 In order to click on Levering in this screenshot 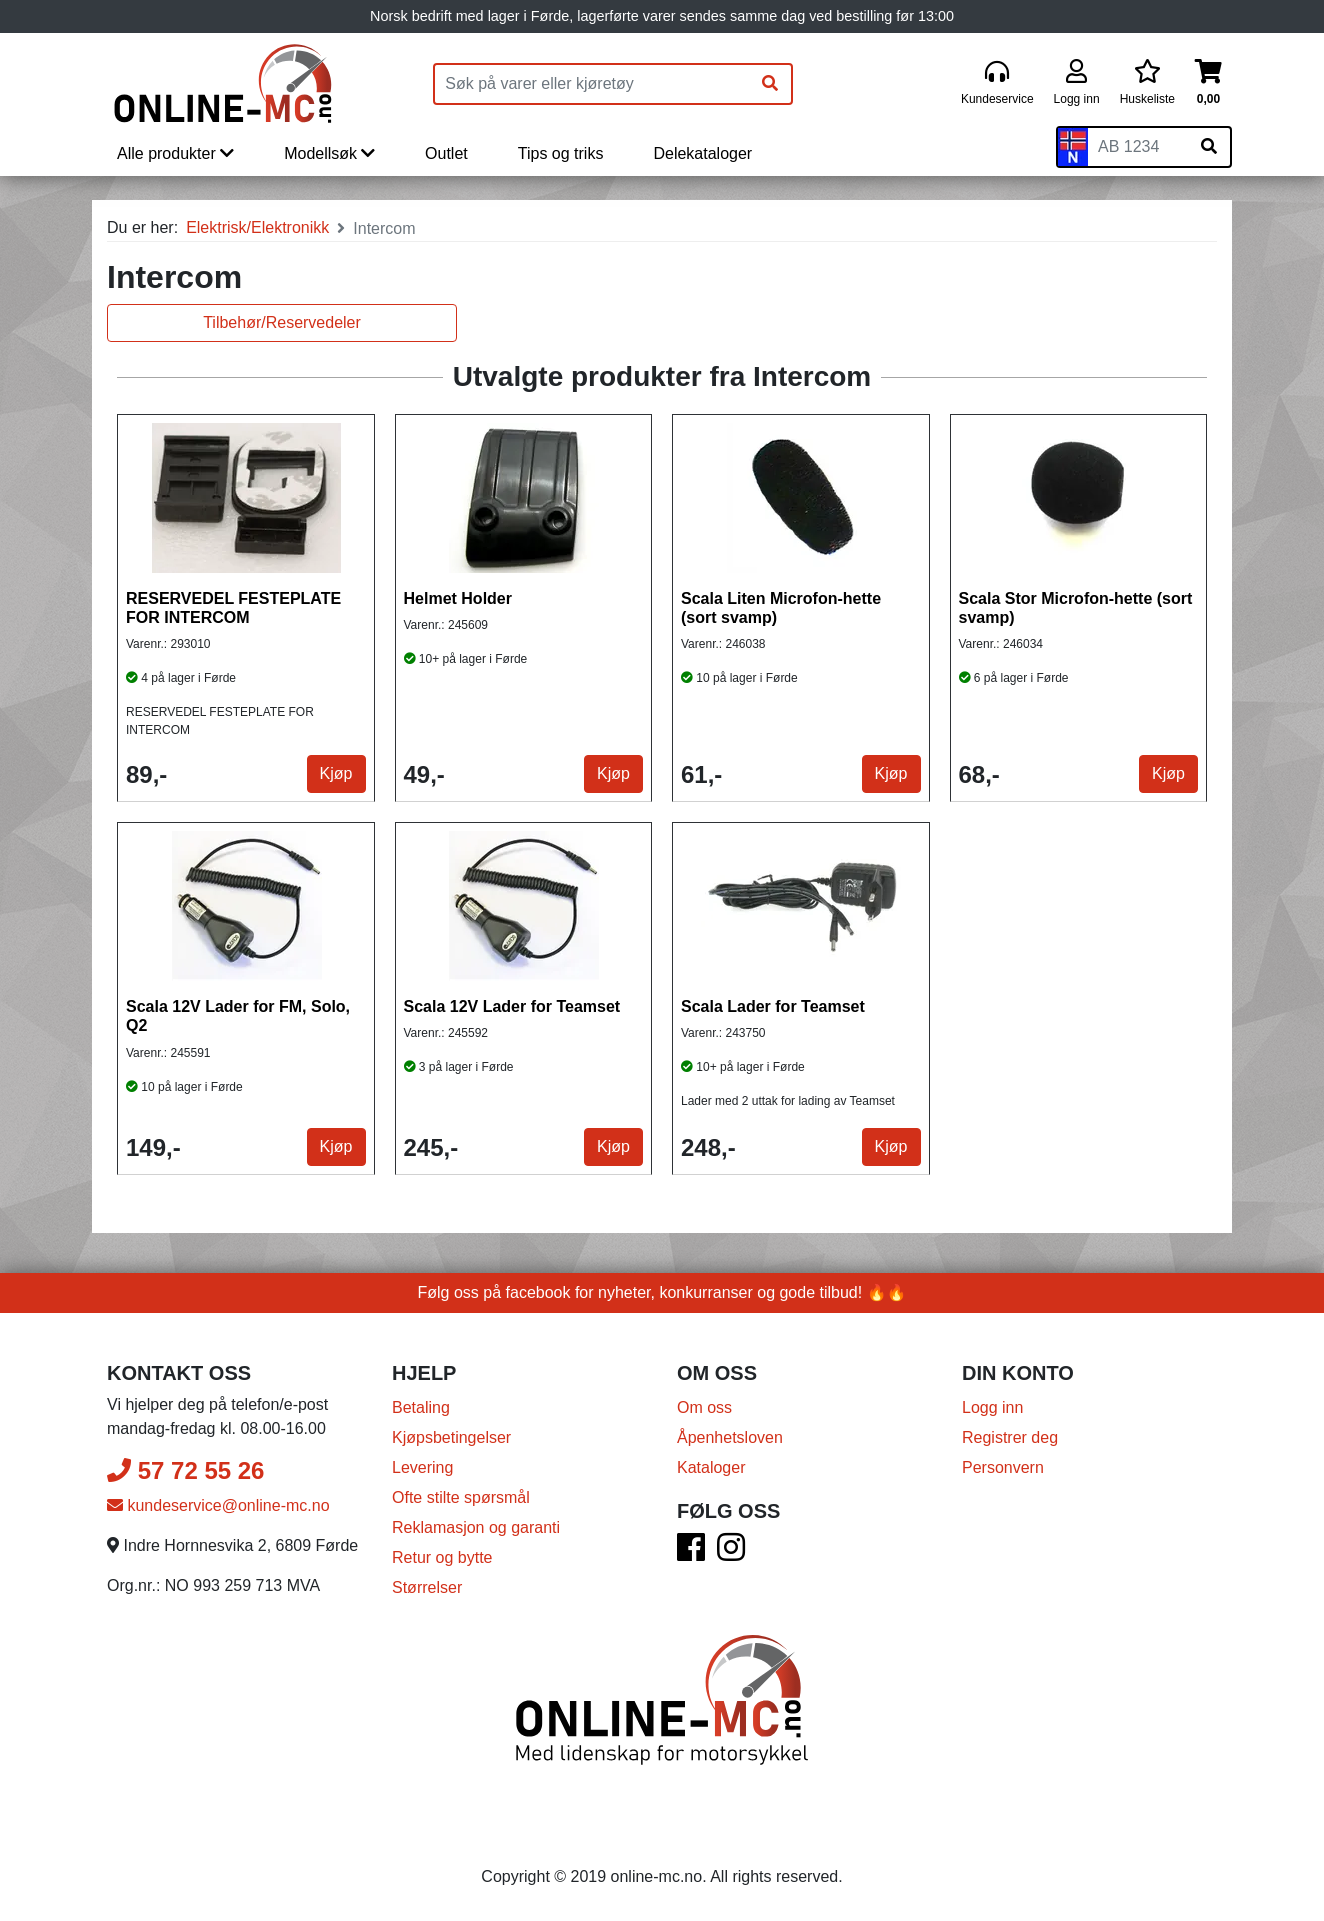, I will do `click(422, 1467)`.